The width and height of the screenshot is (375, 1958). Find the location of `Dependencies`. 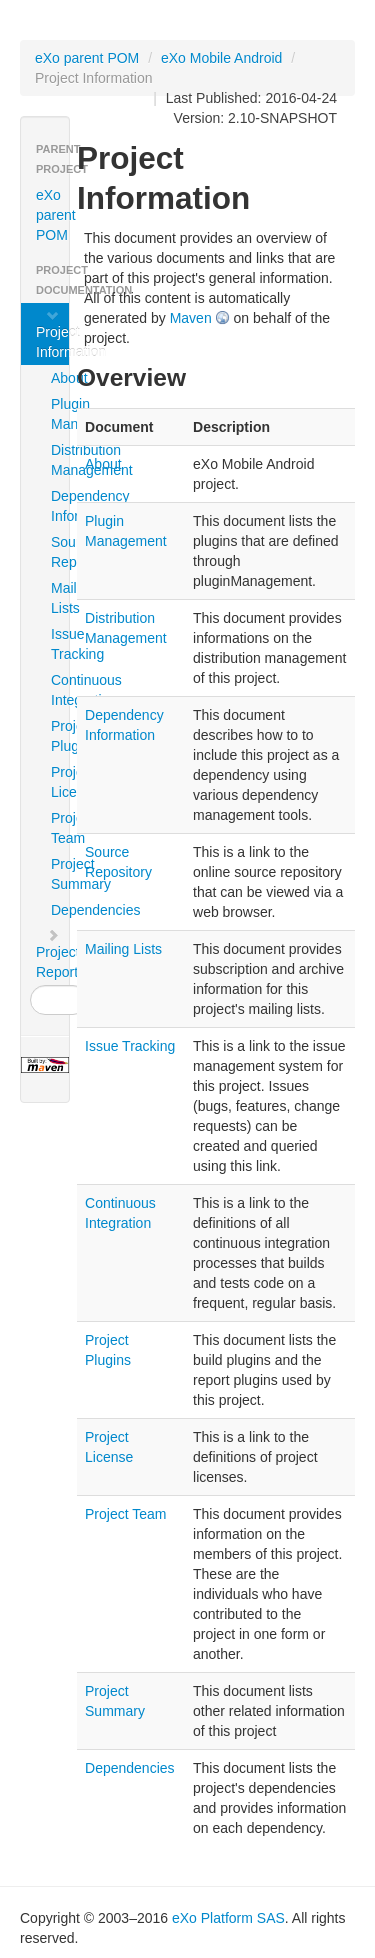

Dependencies is located at coordinates (58, 910).